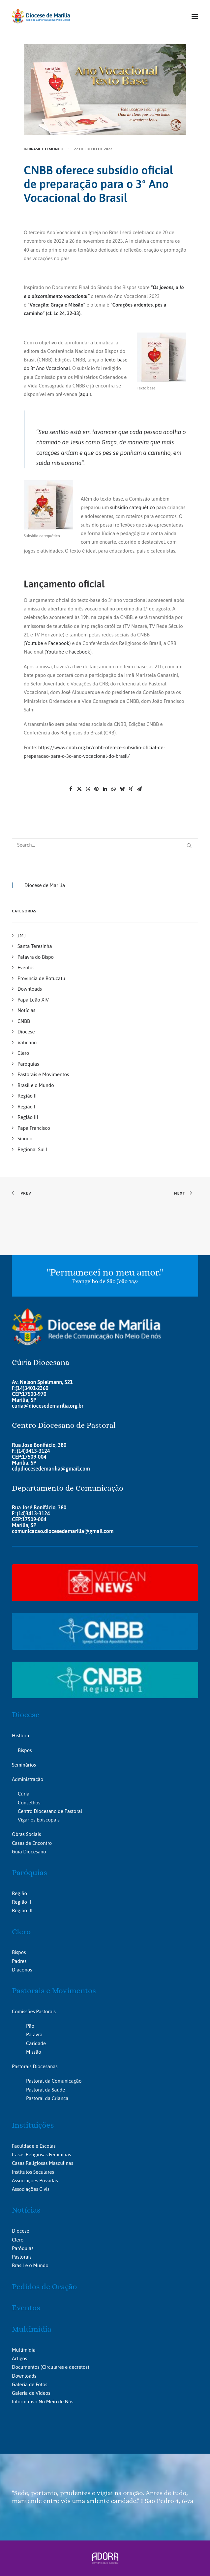 The width and height of the screenshot is (210, 2576). What do you see at coordinates (34, 643) in the screenshot?
I see `Youtube` at bounding box center [34, 643].